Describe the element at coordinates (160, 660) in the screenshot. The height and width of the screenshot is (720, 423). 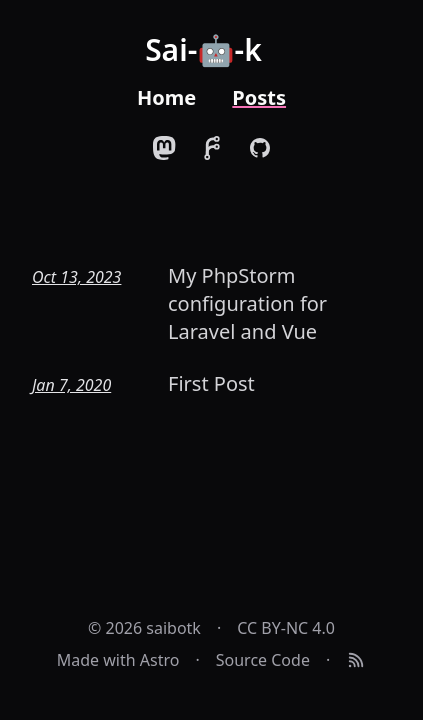
I see `Astro` at that location.